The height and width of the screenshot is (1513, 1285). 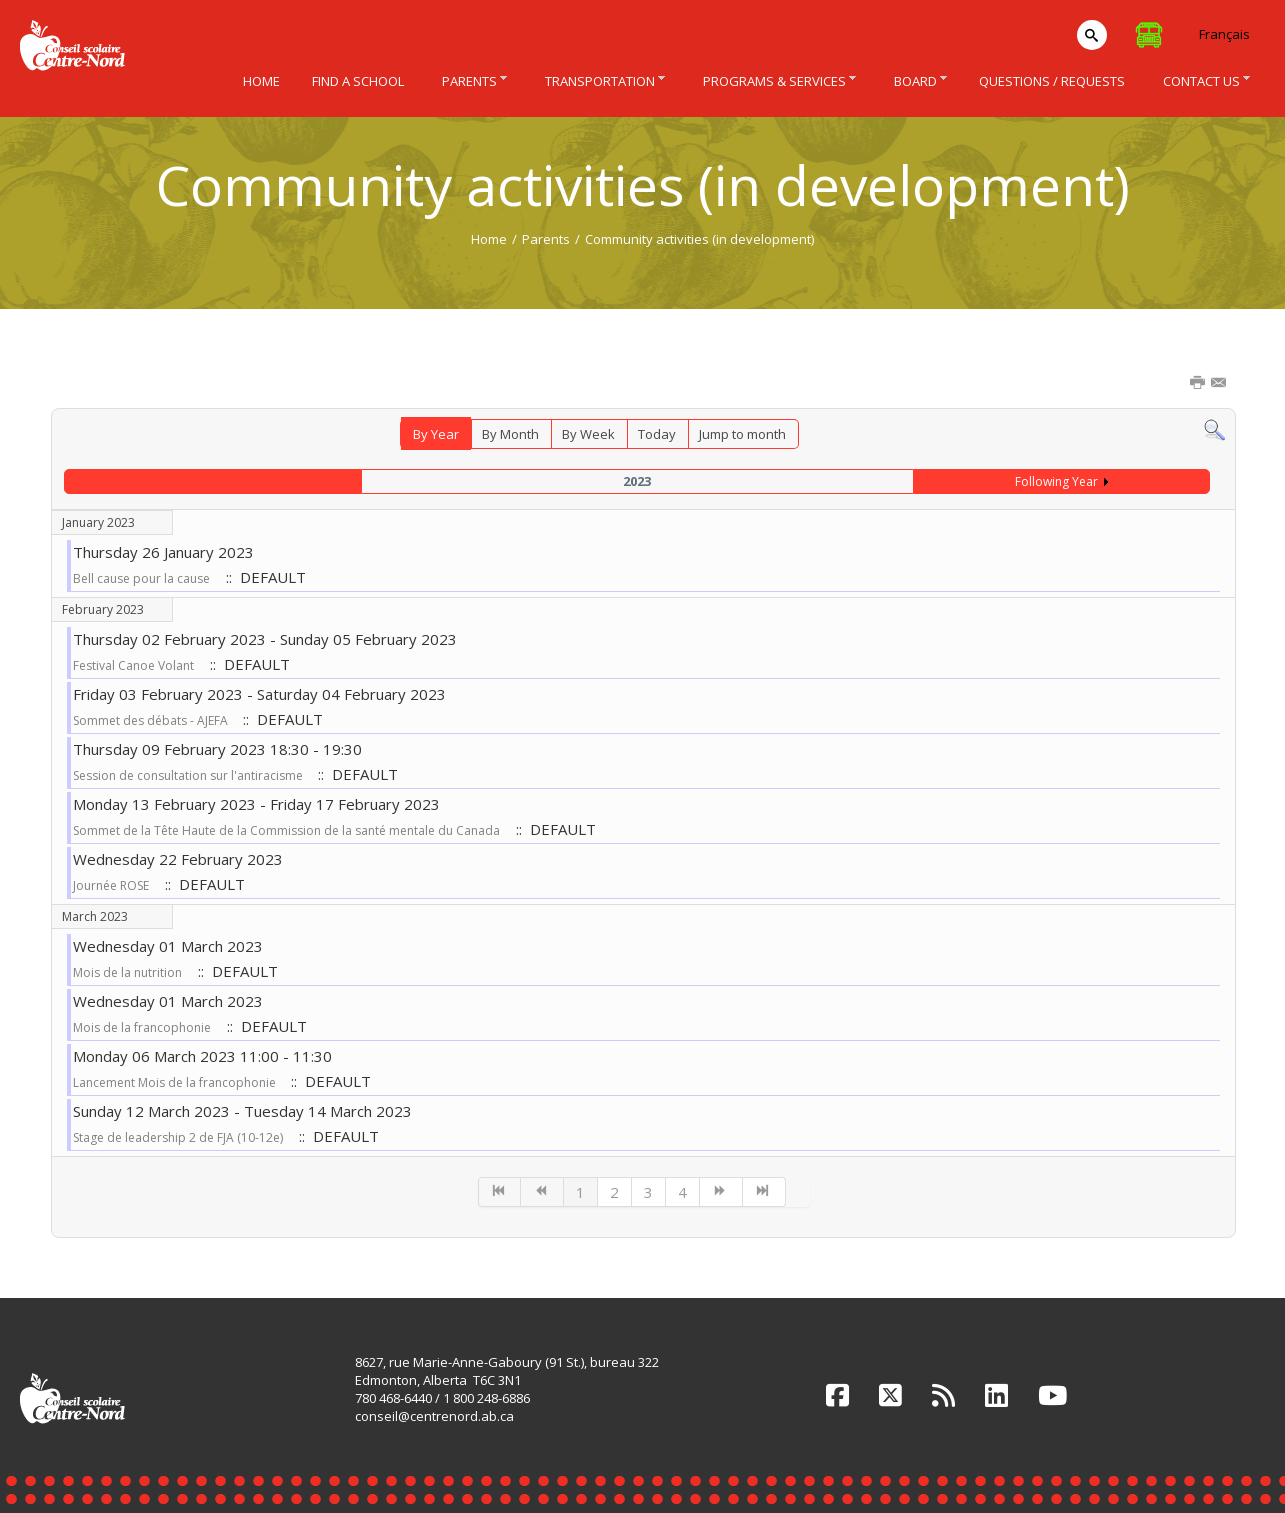 What do you see at coordinates (142, 1027) in the screenshot?
I see `Mois de la francophonie` at bounding box center [142, 1027].